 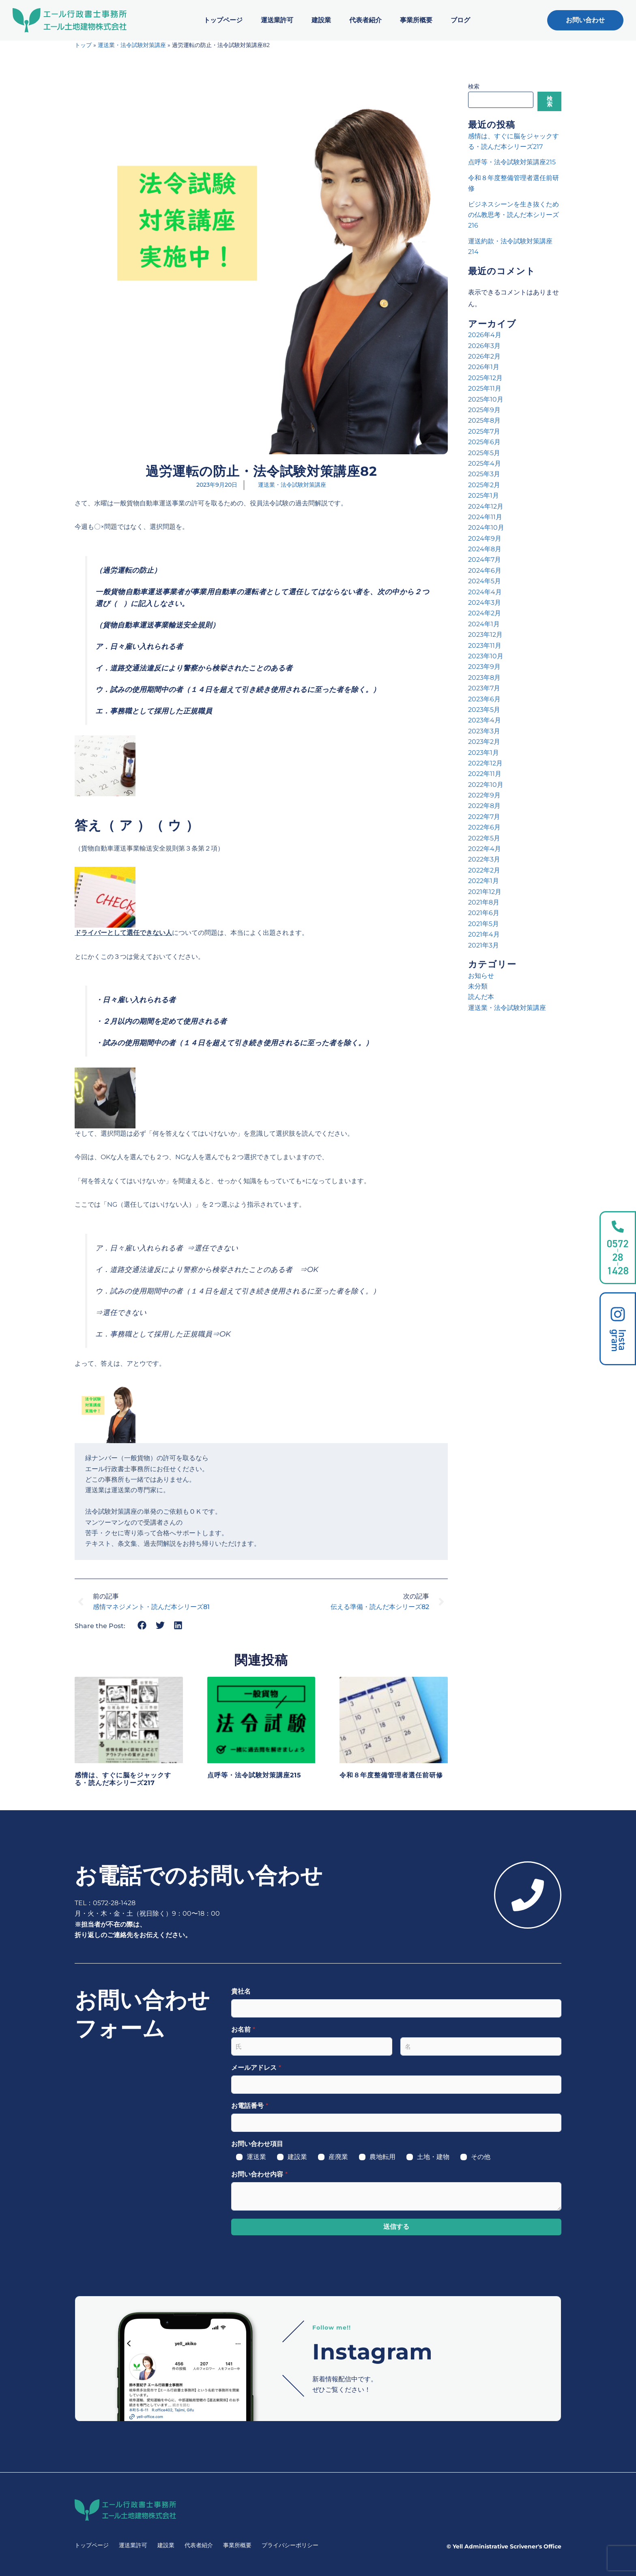 What do you see at coordinates (484, 538) in the screenshot?
I see `2024年9月` at bounding box center [484, 538].